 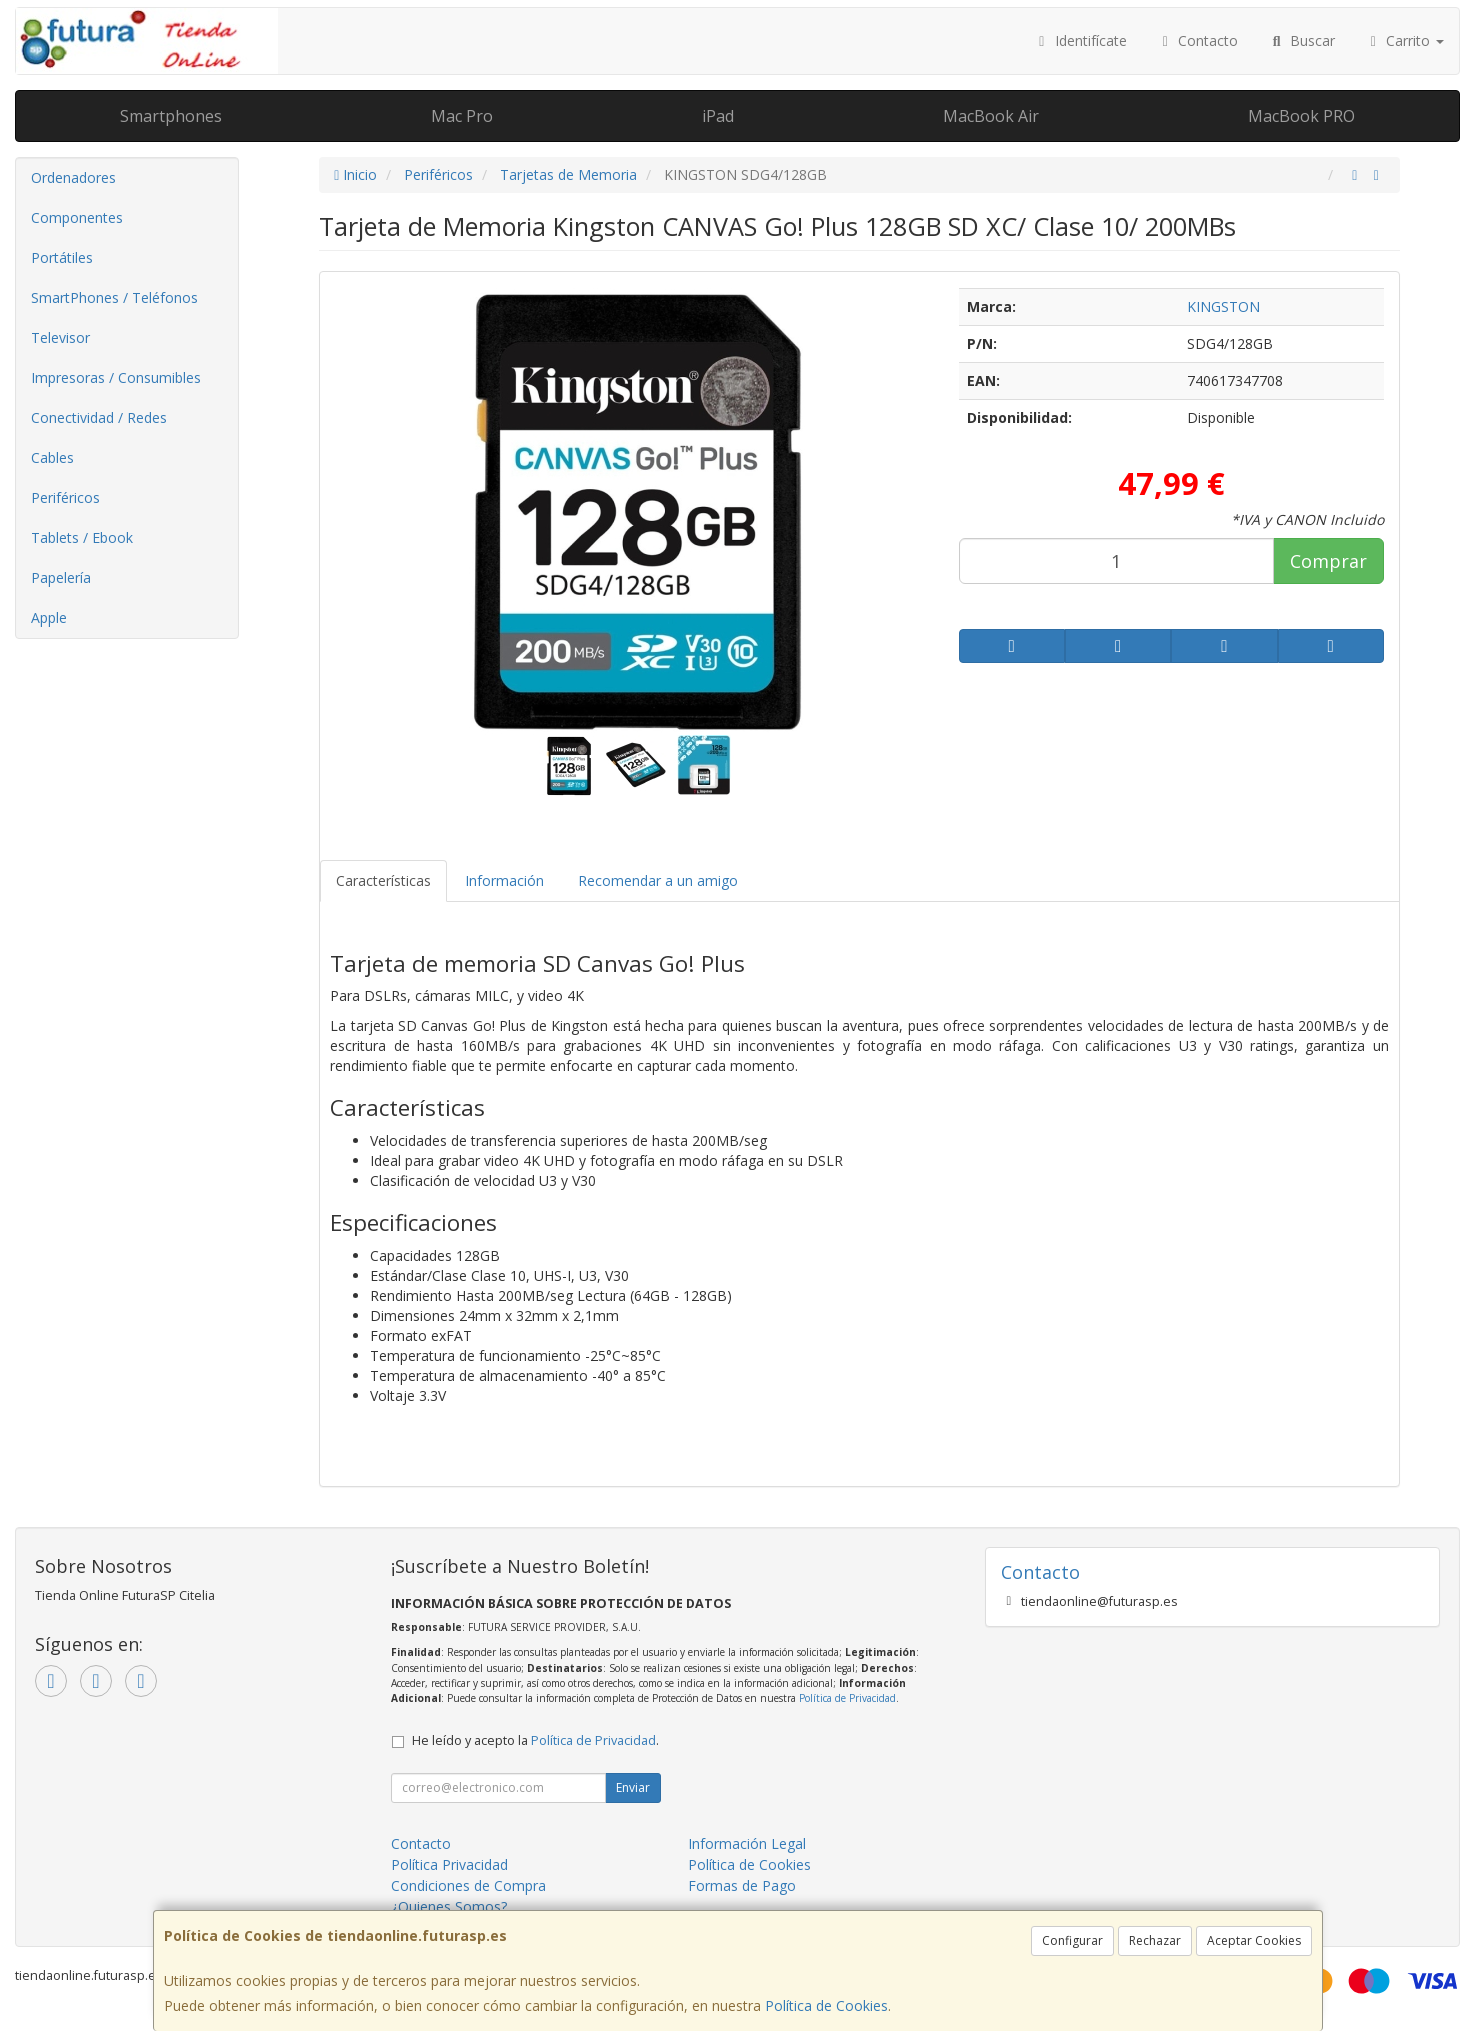 I want to click on Configurar, so click(x=1072, y=1940).